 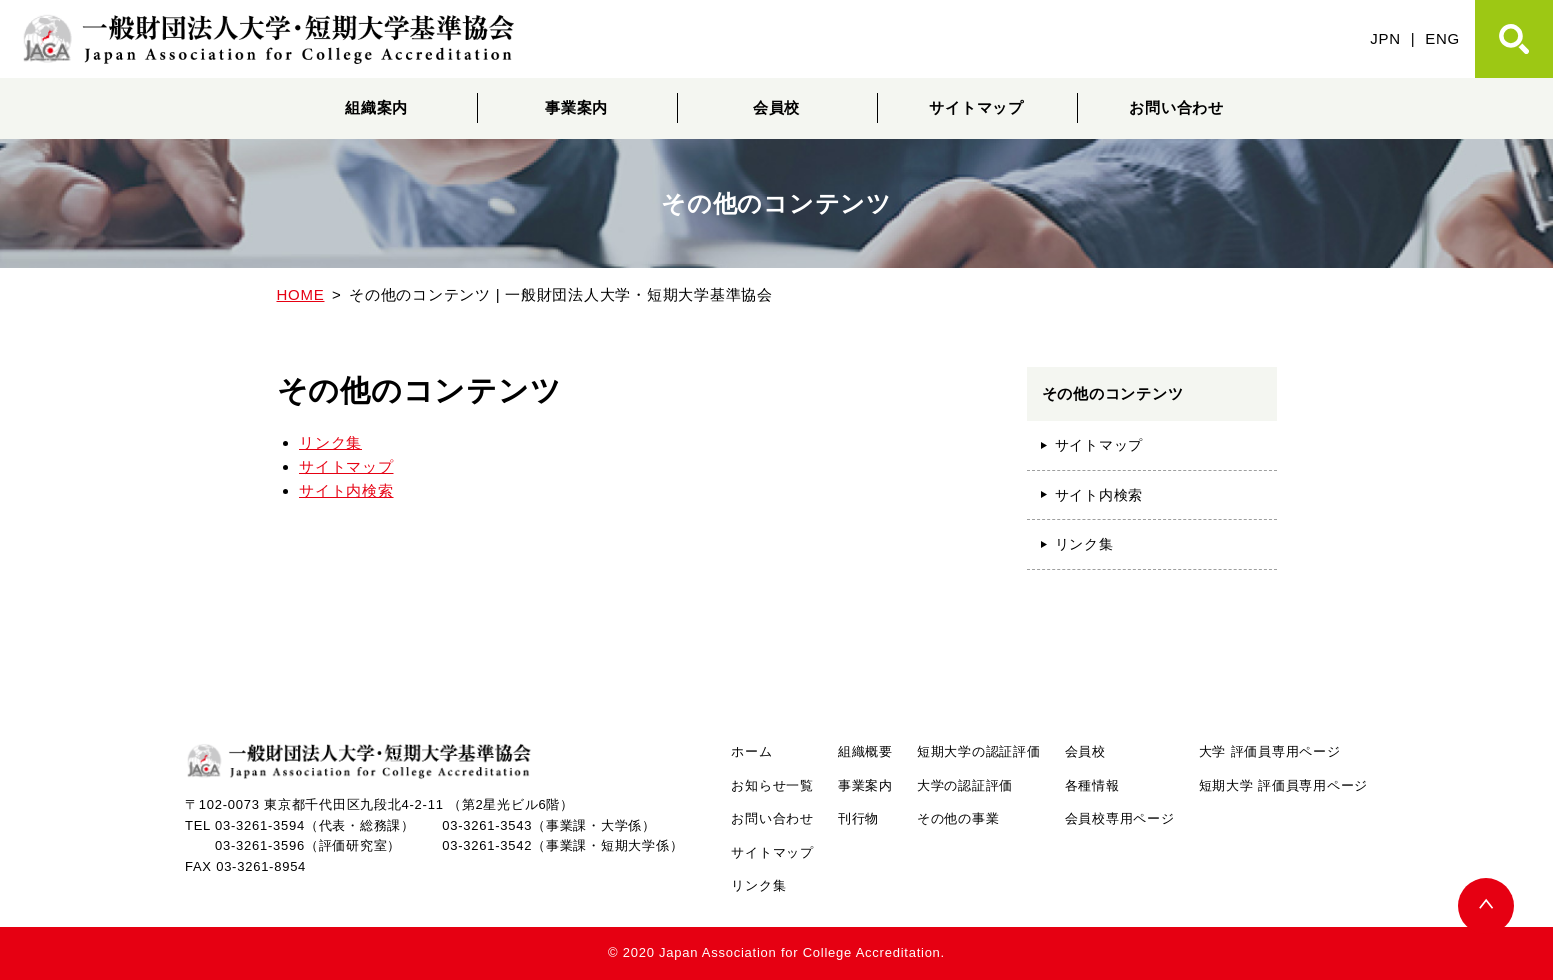 What do you see at coordinates (979, 751) in the screenshot?
I see `短期大学の認証評価` at bounding box center [979, 751].